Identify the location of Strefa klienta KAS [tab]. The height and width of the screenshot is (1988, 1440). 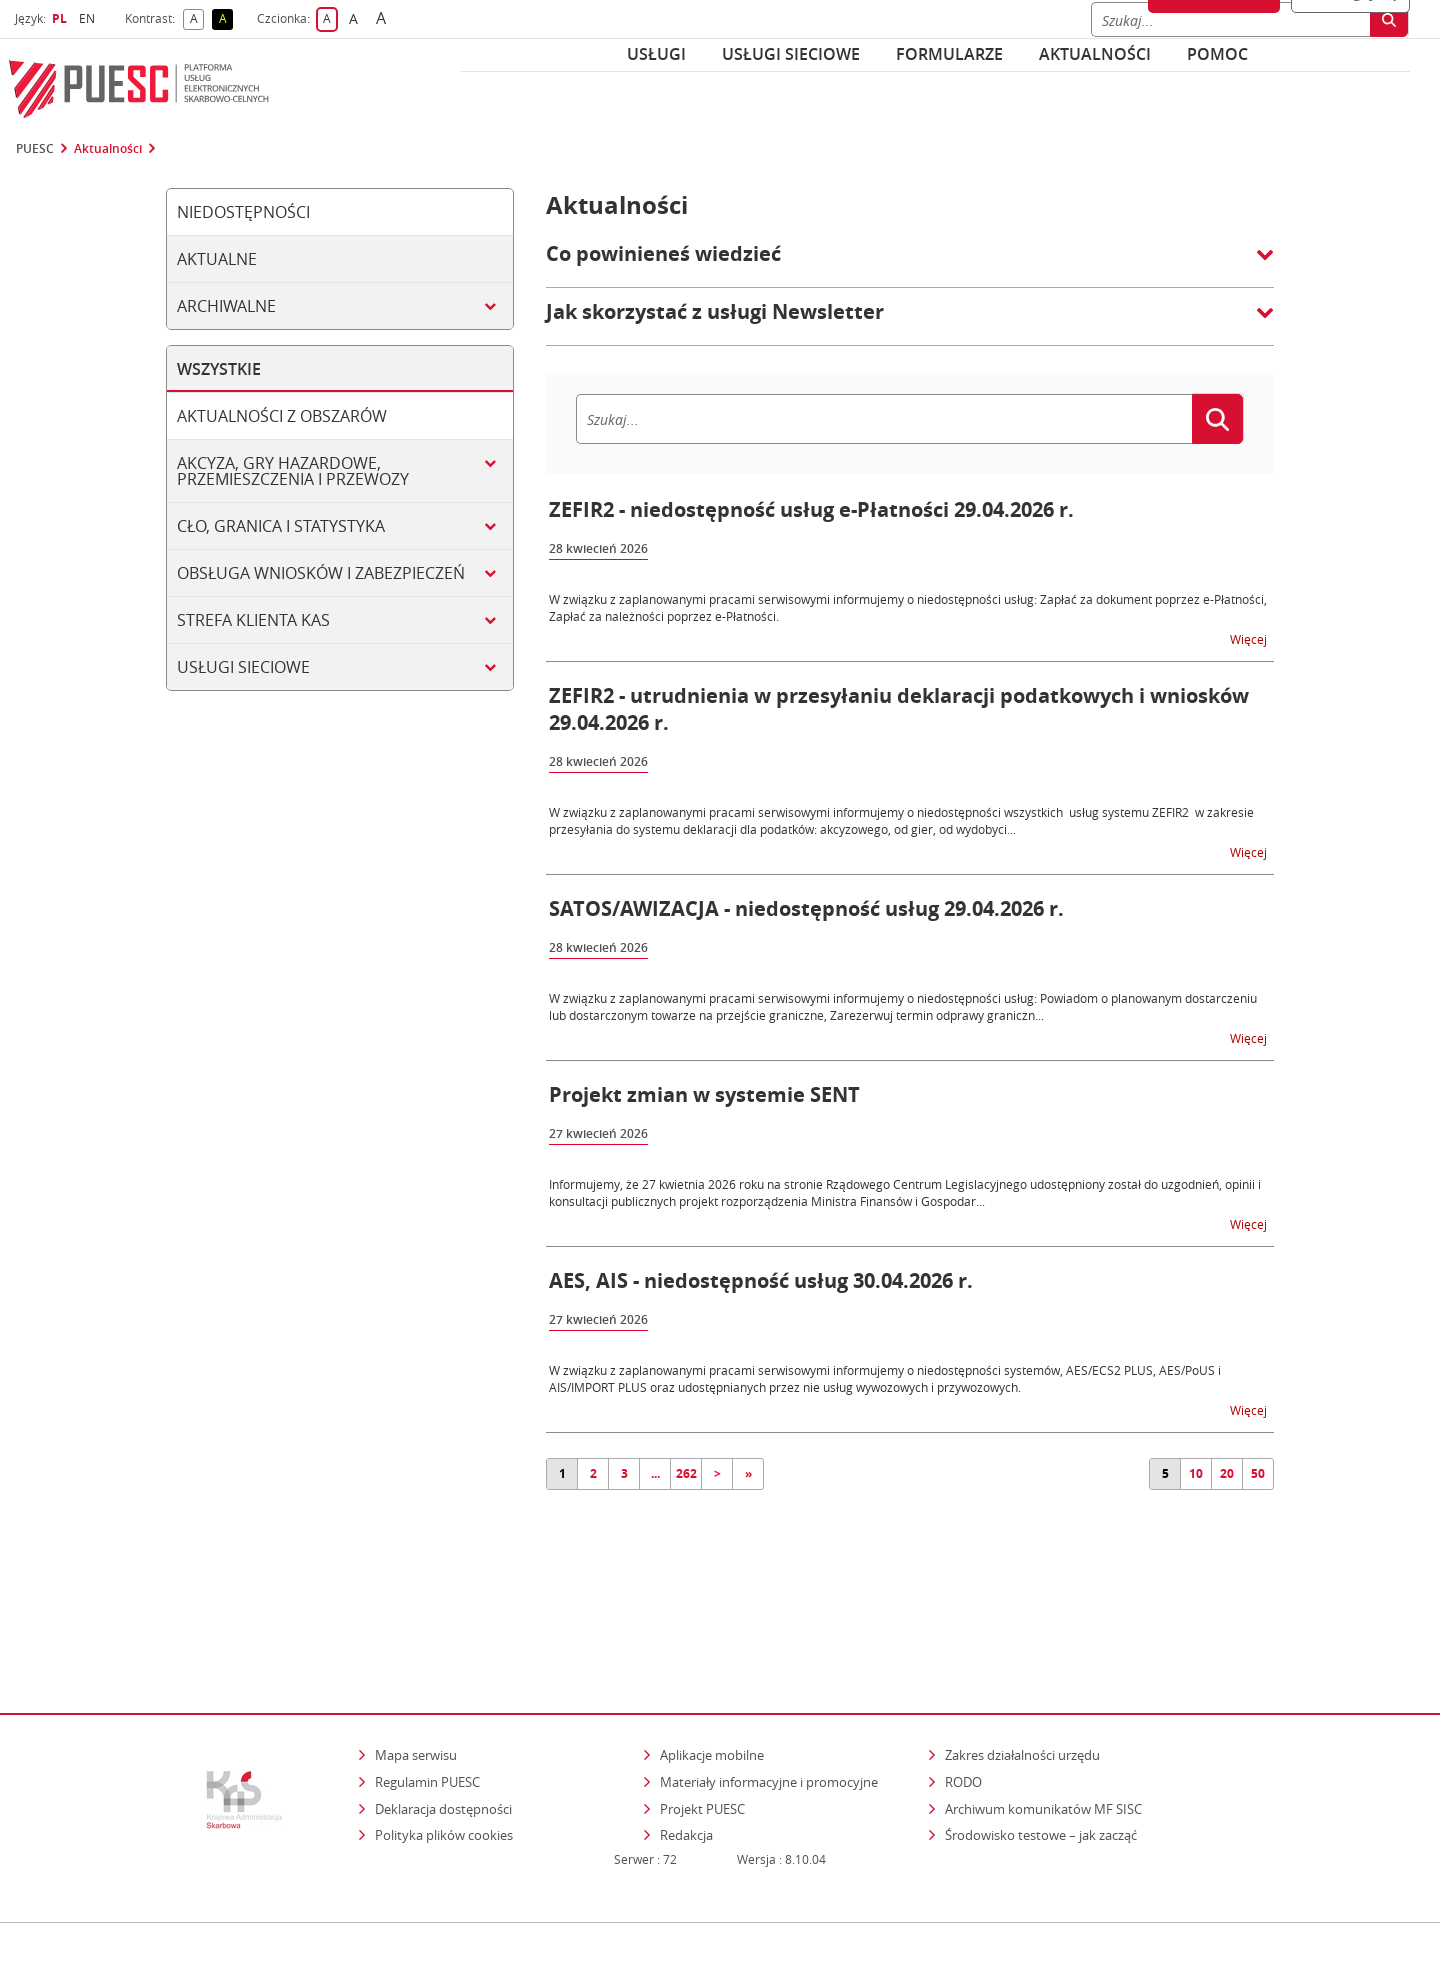
(253, 620).